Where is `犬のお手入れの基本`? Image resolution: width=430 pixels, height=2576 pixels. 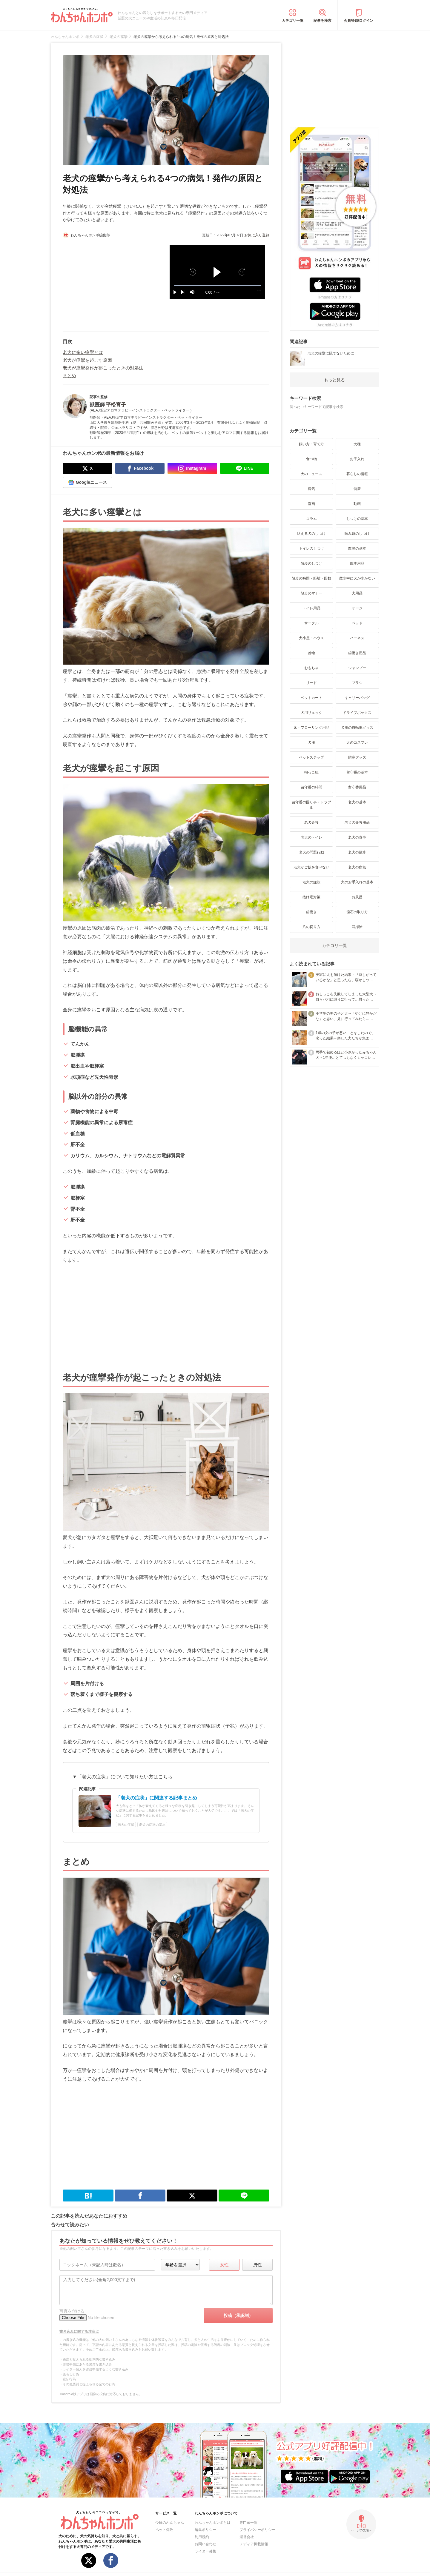
犬のお手入れの基本 is located at coordinates (357, 882).